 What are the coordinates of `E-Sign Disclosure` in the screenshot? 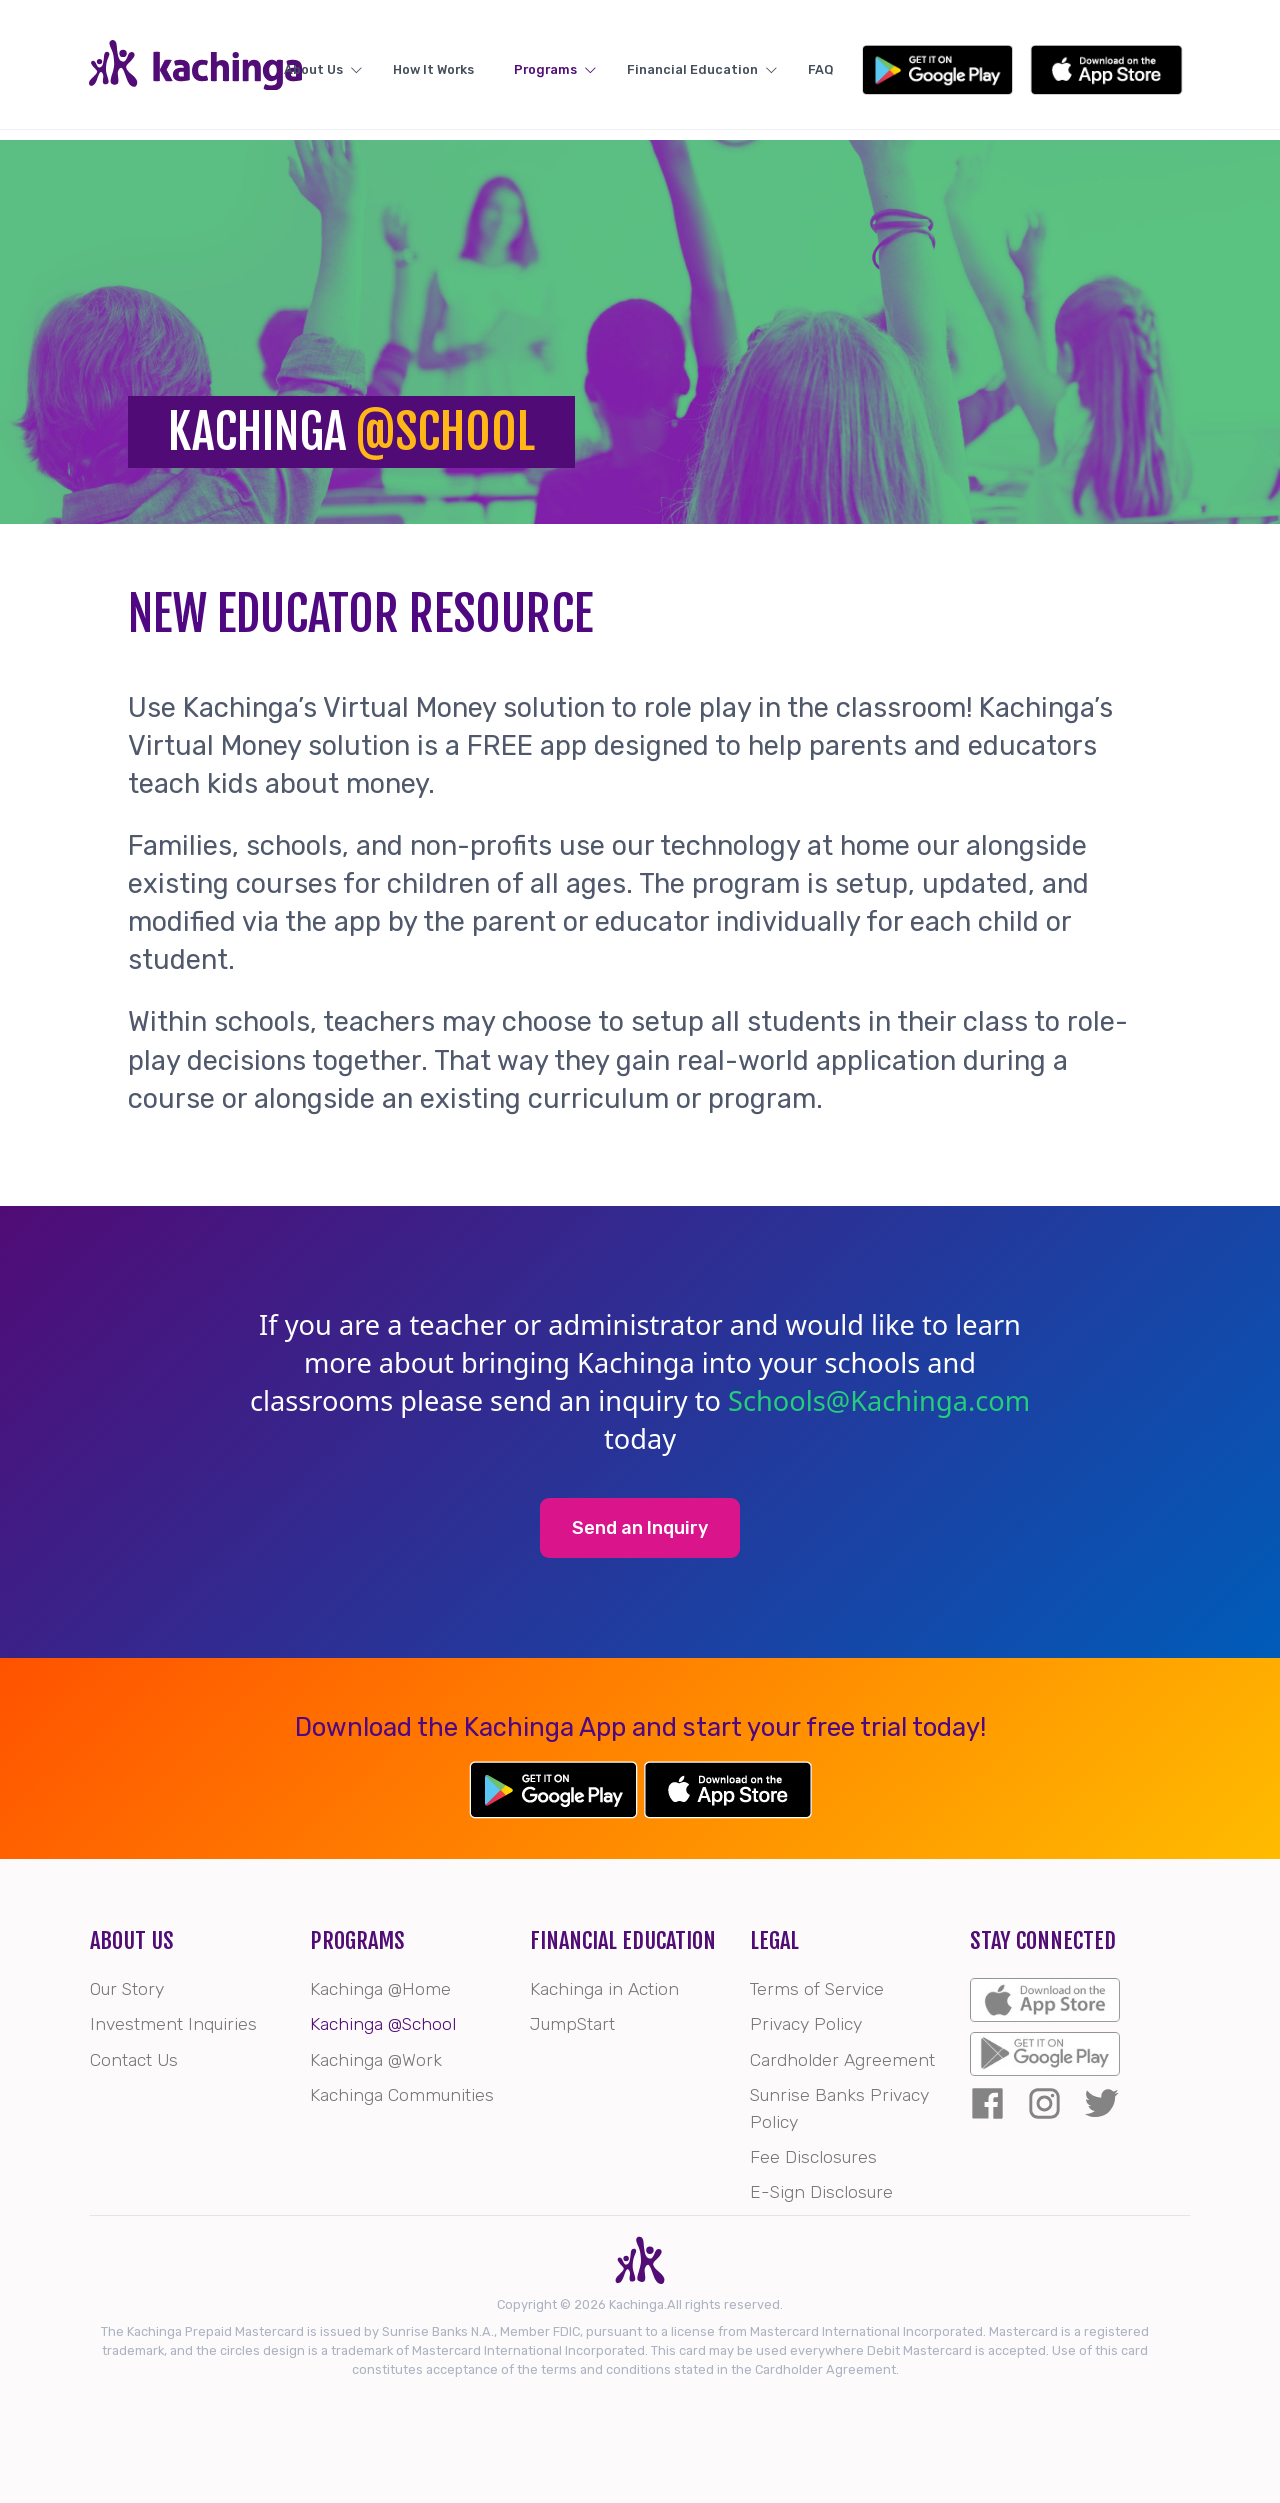 It's located at (821, 2192).